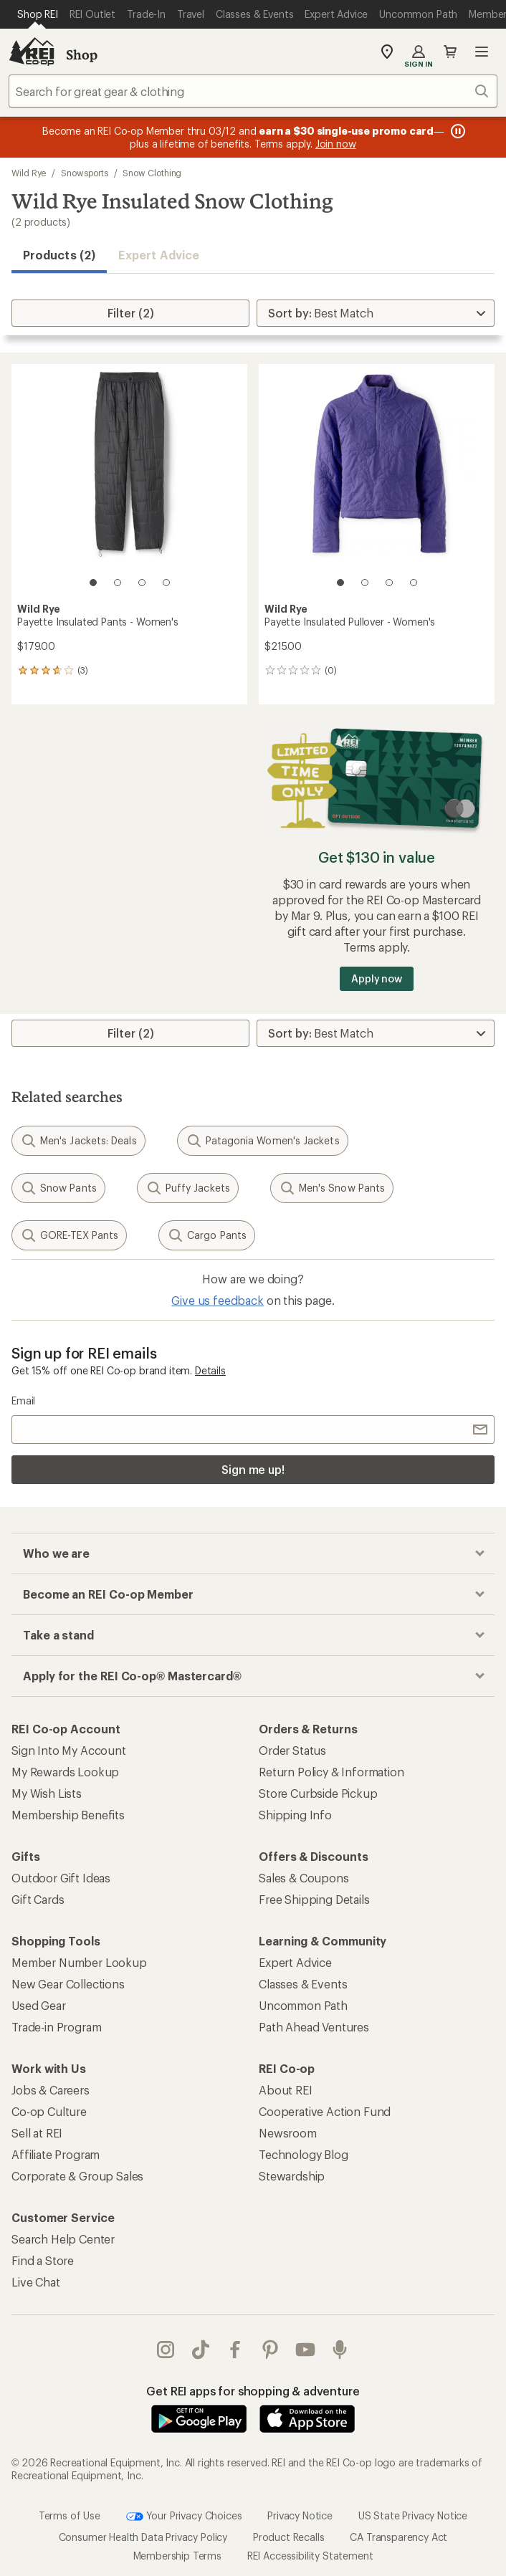 Image resolution: width=506 pixels, height=2576 pixels. Describe the element at coordinates (252, 2391) in the screenshot. I see `Get REI apps for shopping & adventure` at that location.